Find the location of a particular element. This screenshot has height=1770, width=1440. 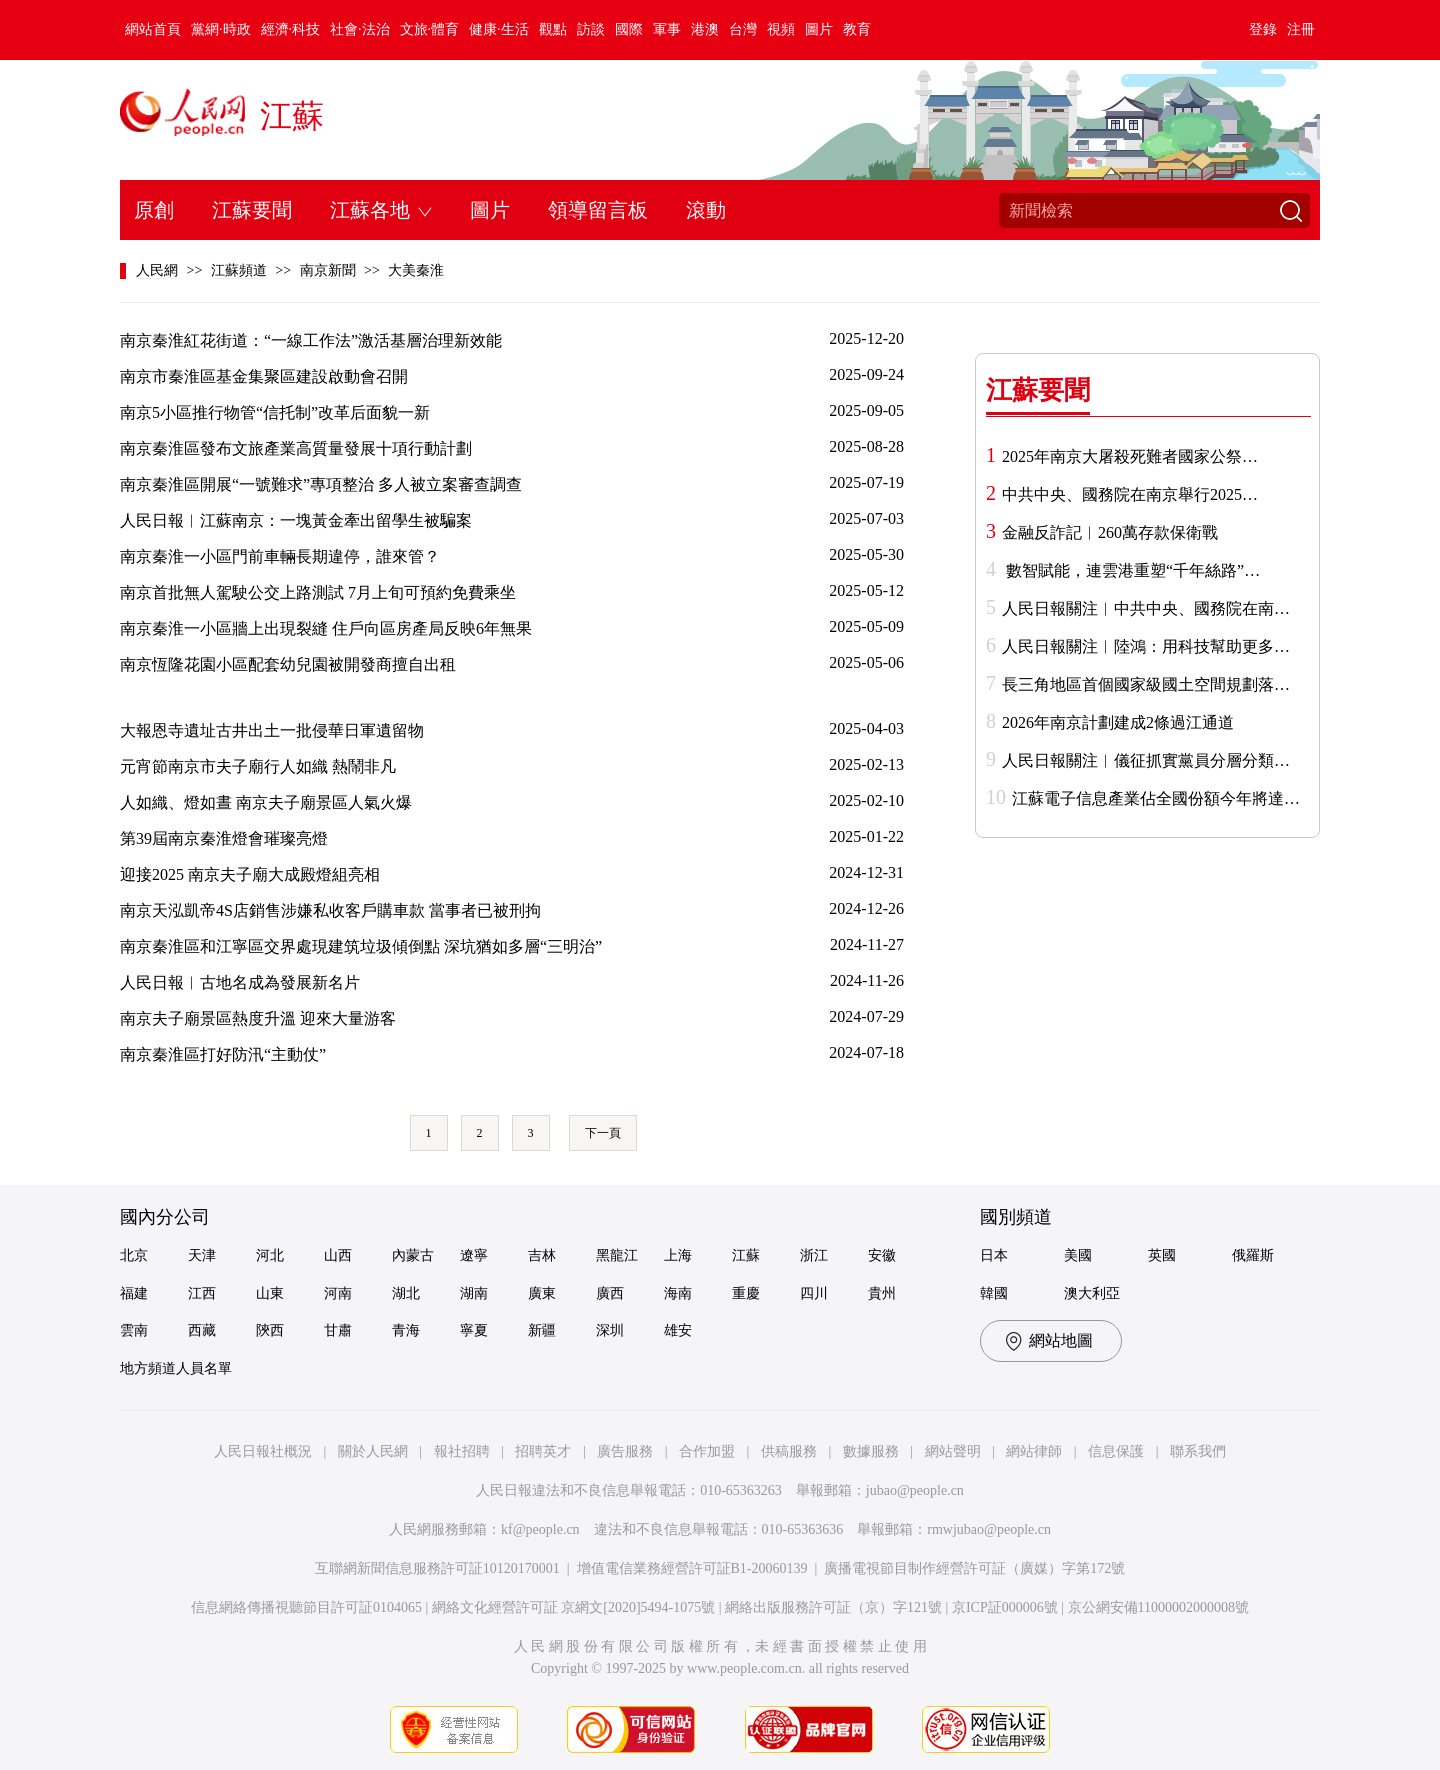

湖北 is located at coordinates (406, 1293).